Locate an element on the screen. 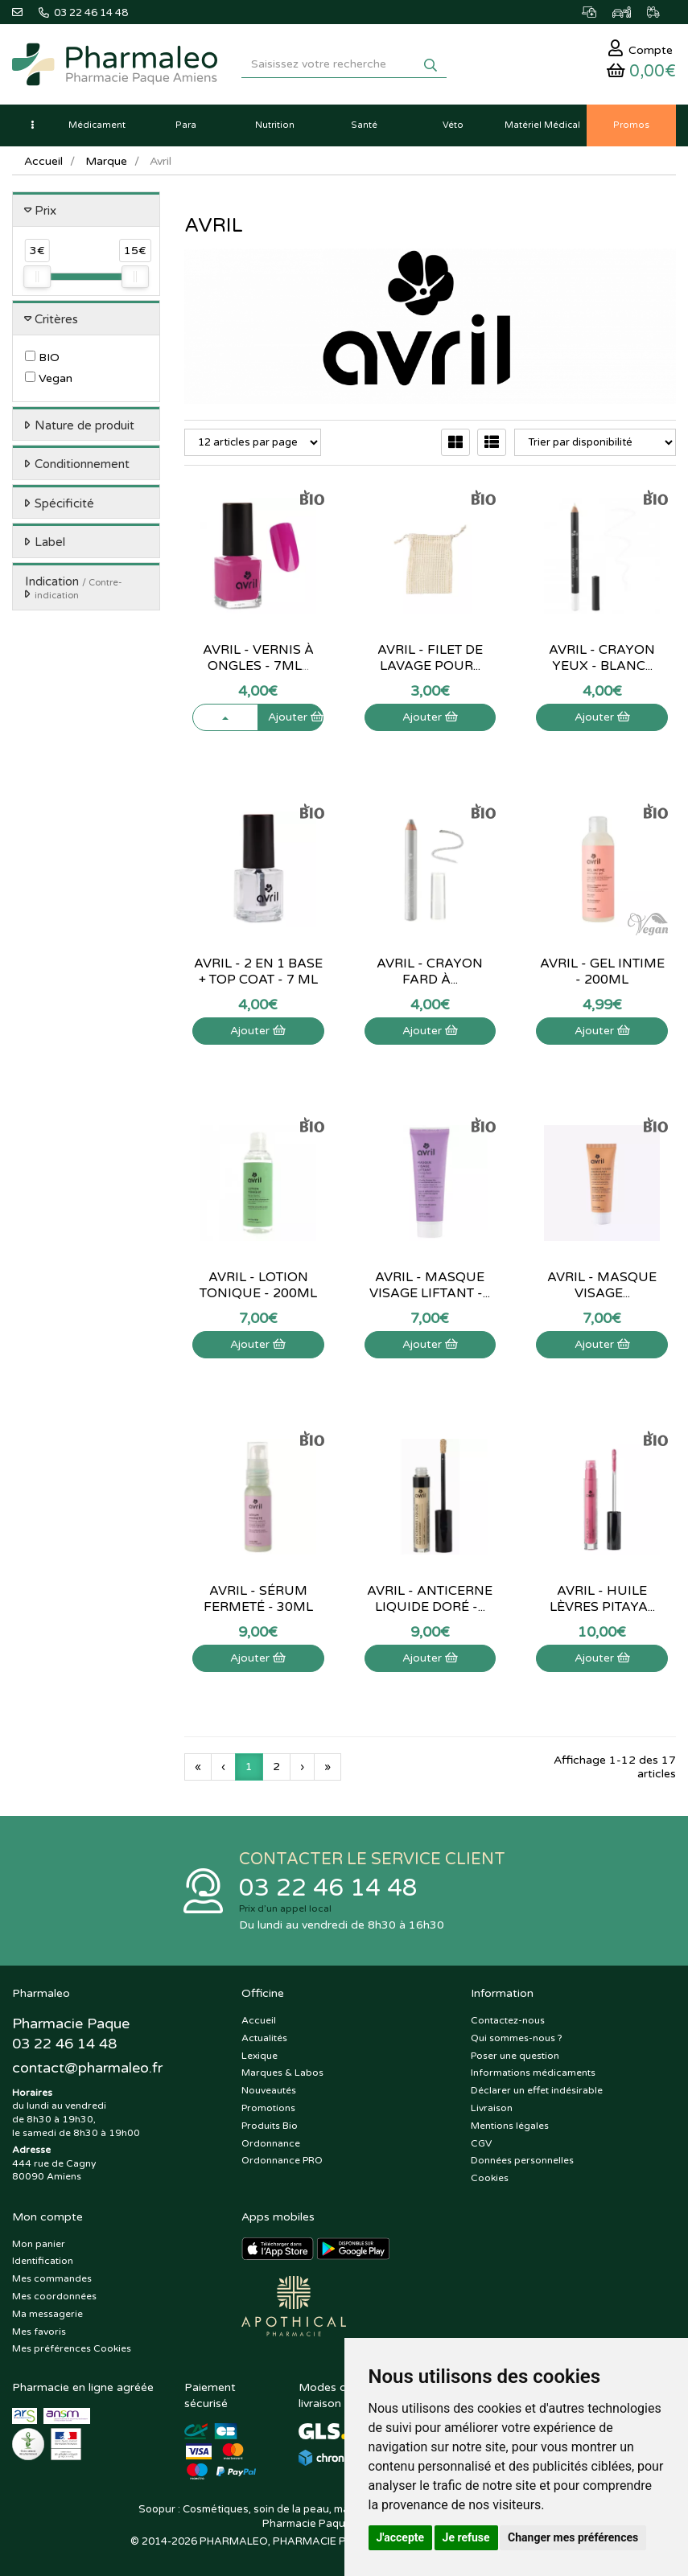  Vegan is located at coordinates (48, 378).